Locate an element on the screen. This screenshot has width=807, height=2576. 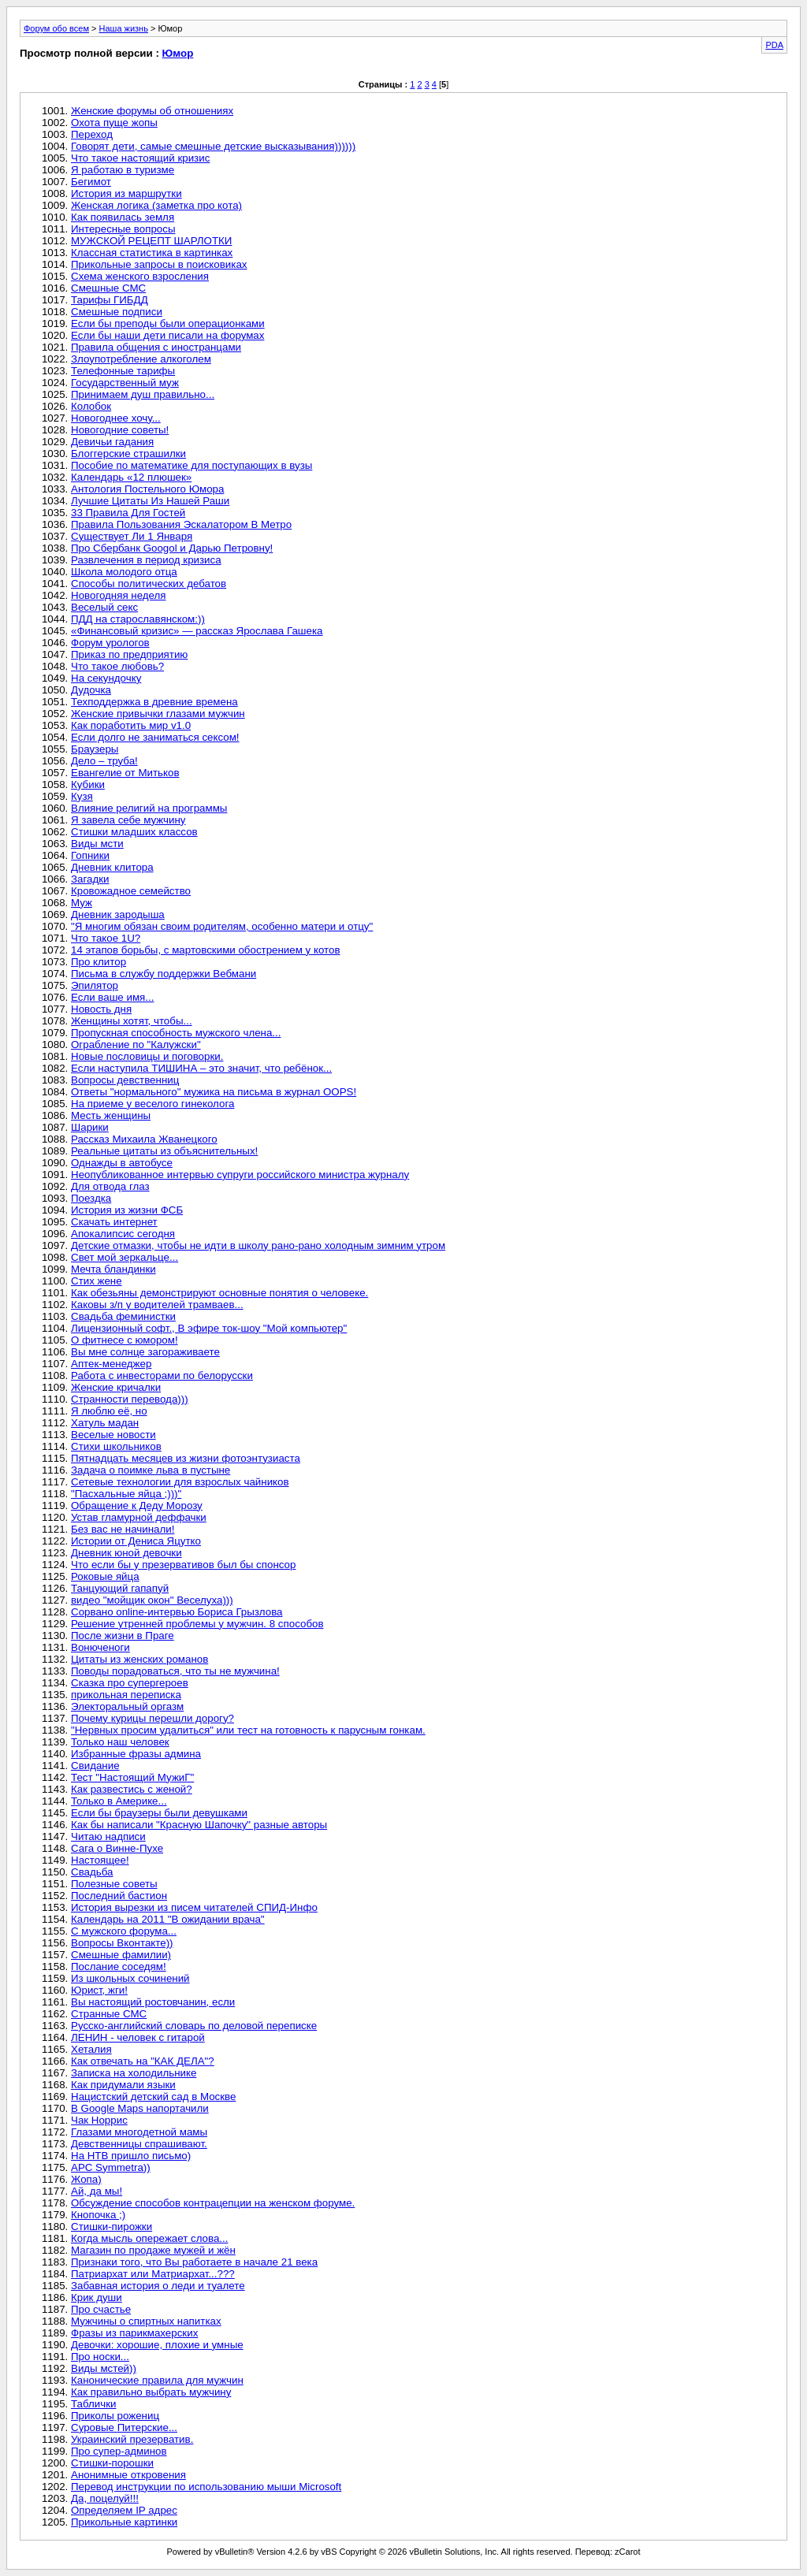
Загадки is located at coordinates (90, 879).